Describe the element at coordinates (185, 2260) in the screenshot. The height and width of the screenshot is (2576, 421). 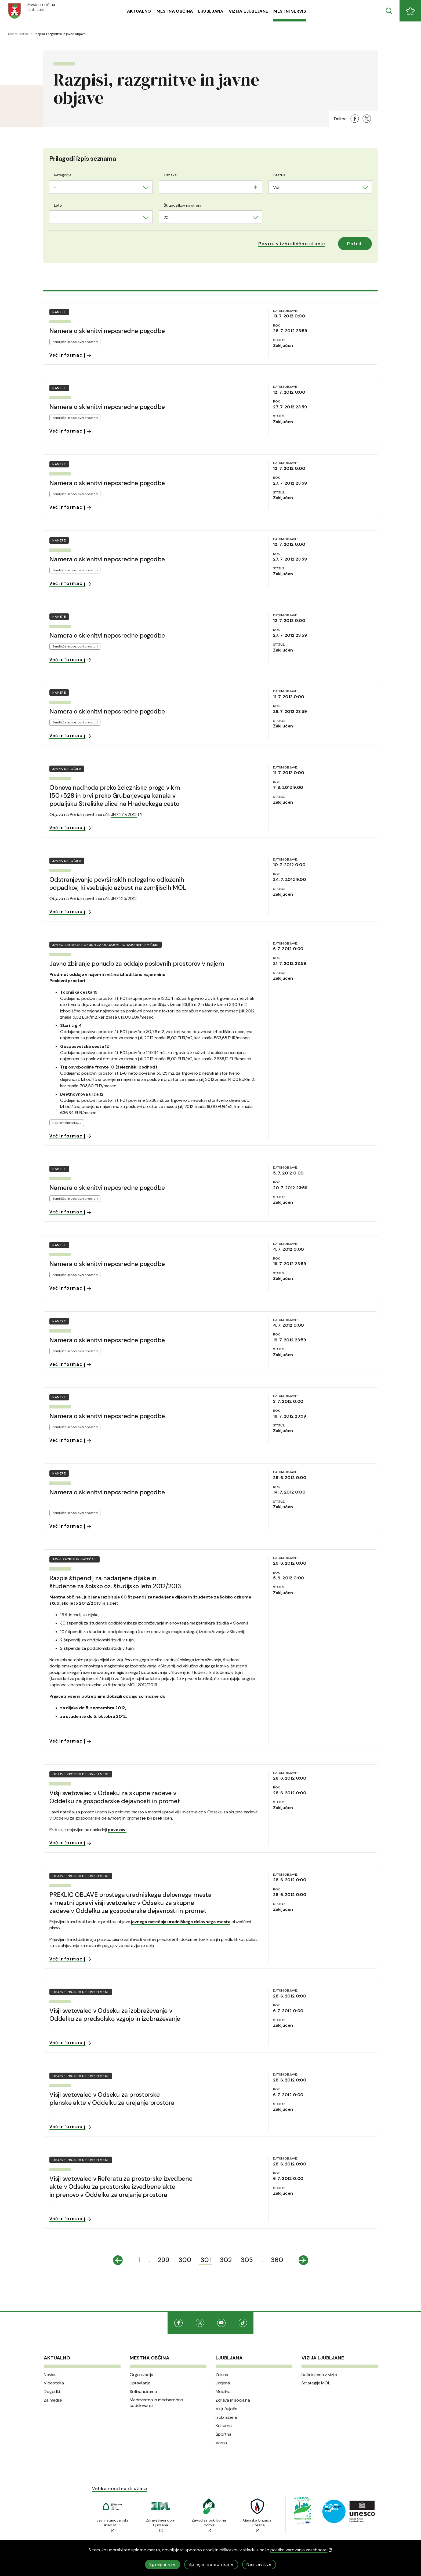
I see `300` at that location.